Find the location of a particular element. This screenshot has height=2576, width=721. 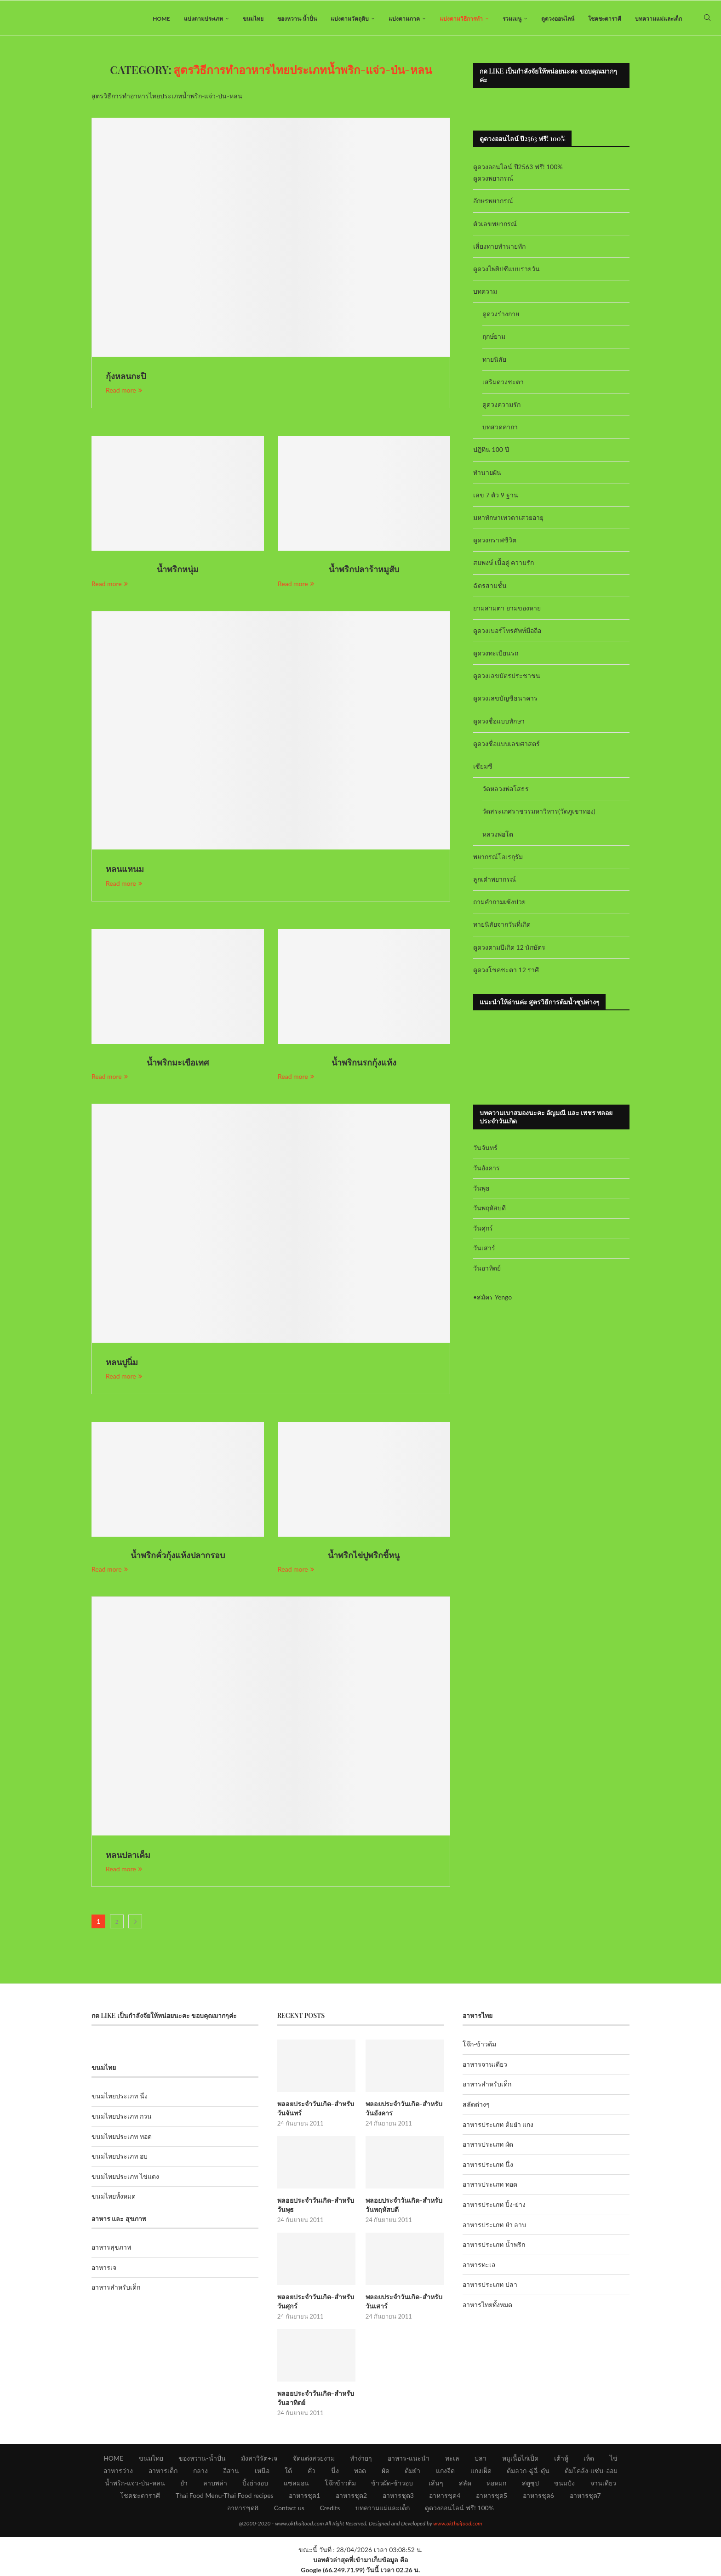

ทอด is located at coordinates (360, 2471).